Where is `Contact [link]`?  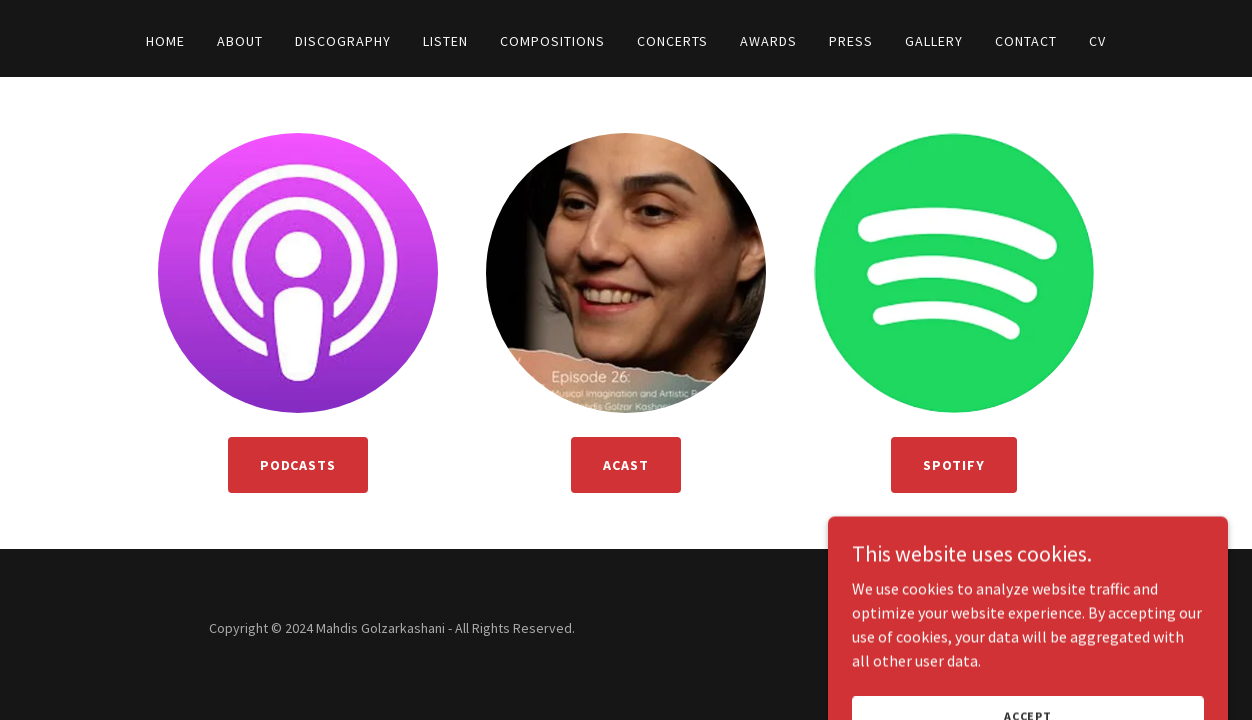 Contact [link] is located at coordinates (1026, 41).